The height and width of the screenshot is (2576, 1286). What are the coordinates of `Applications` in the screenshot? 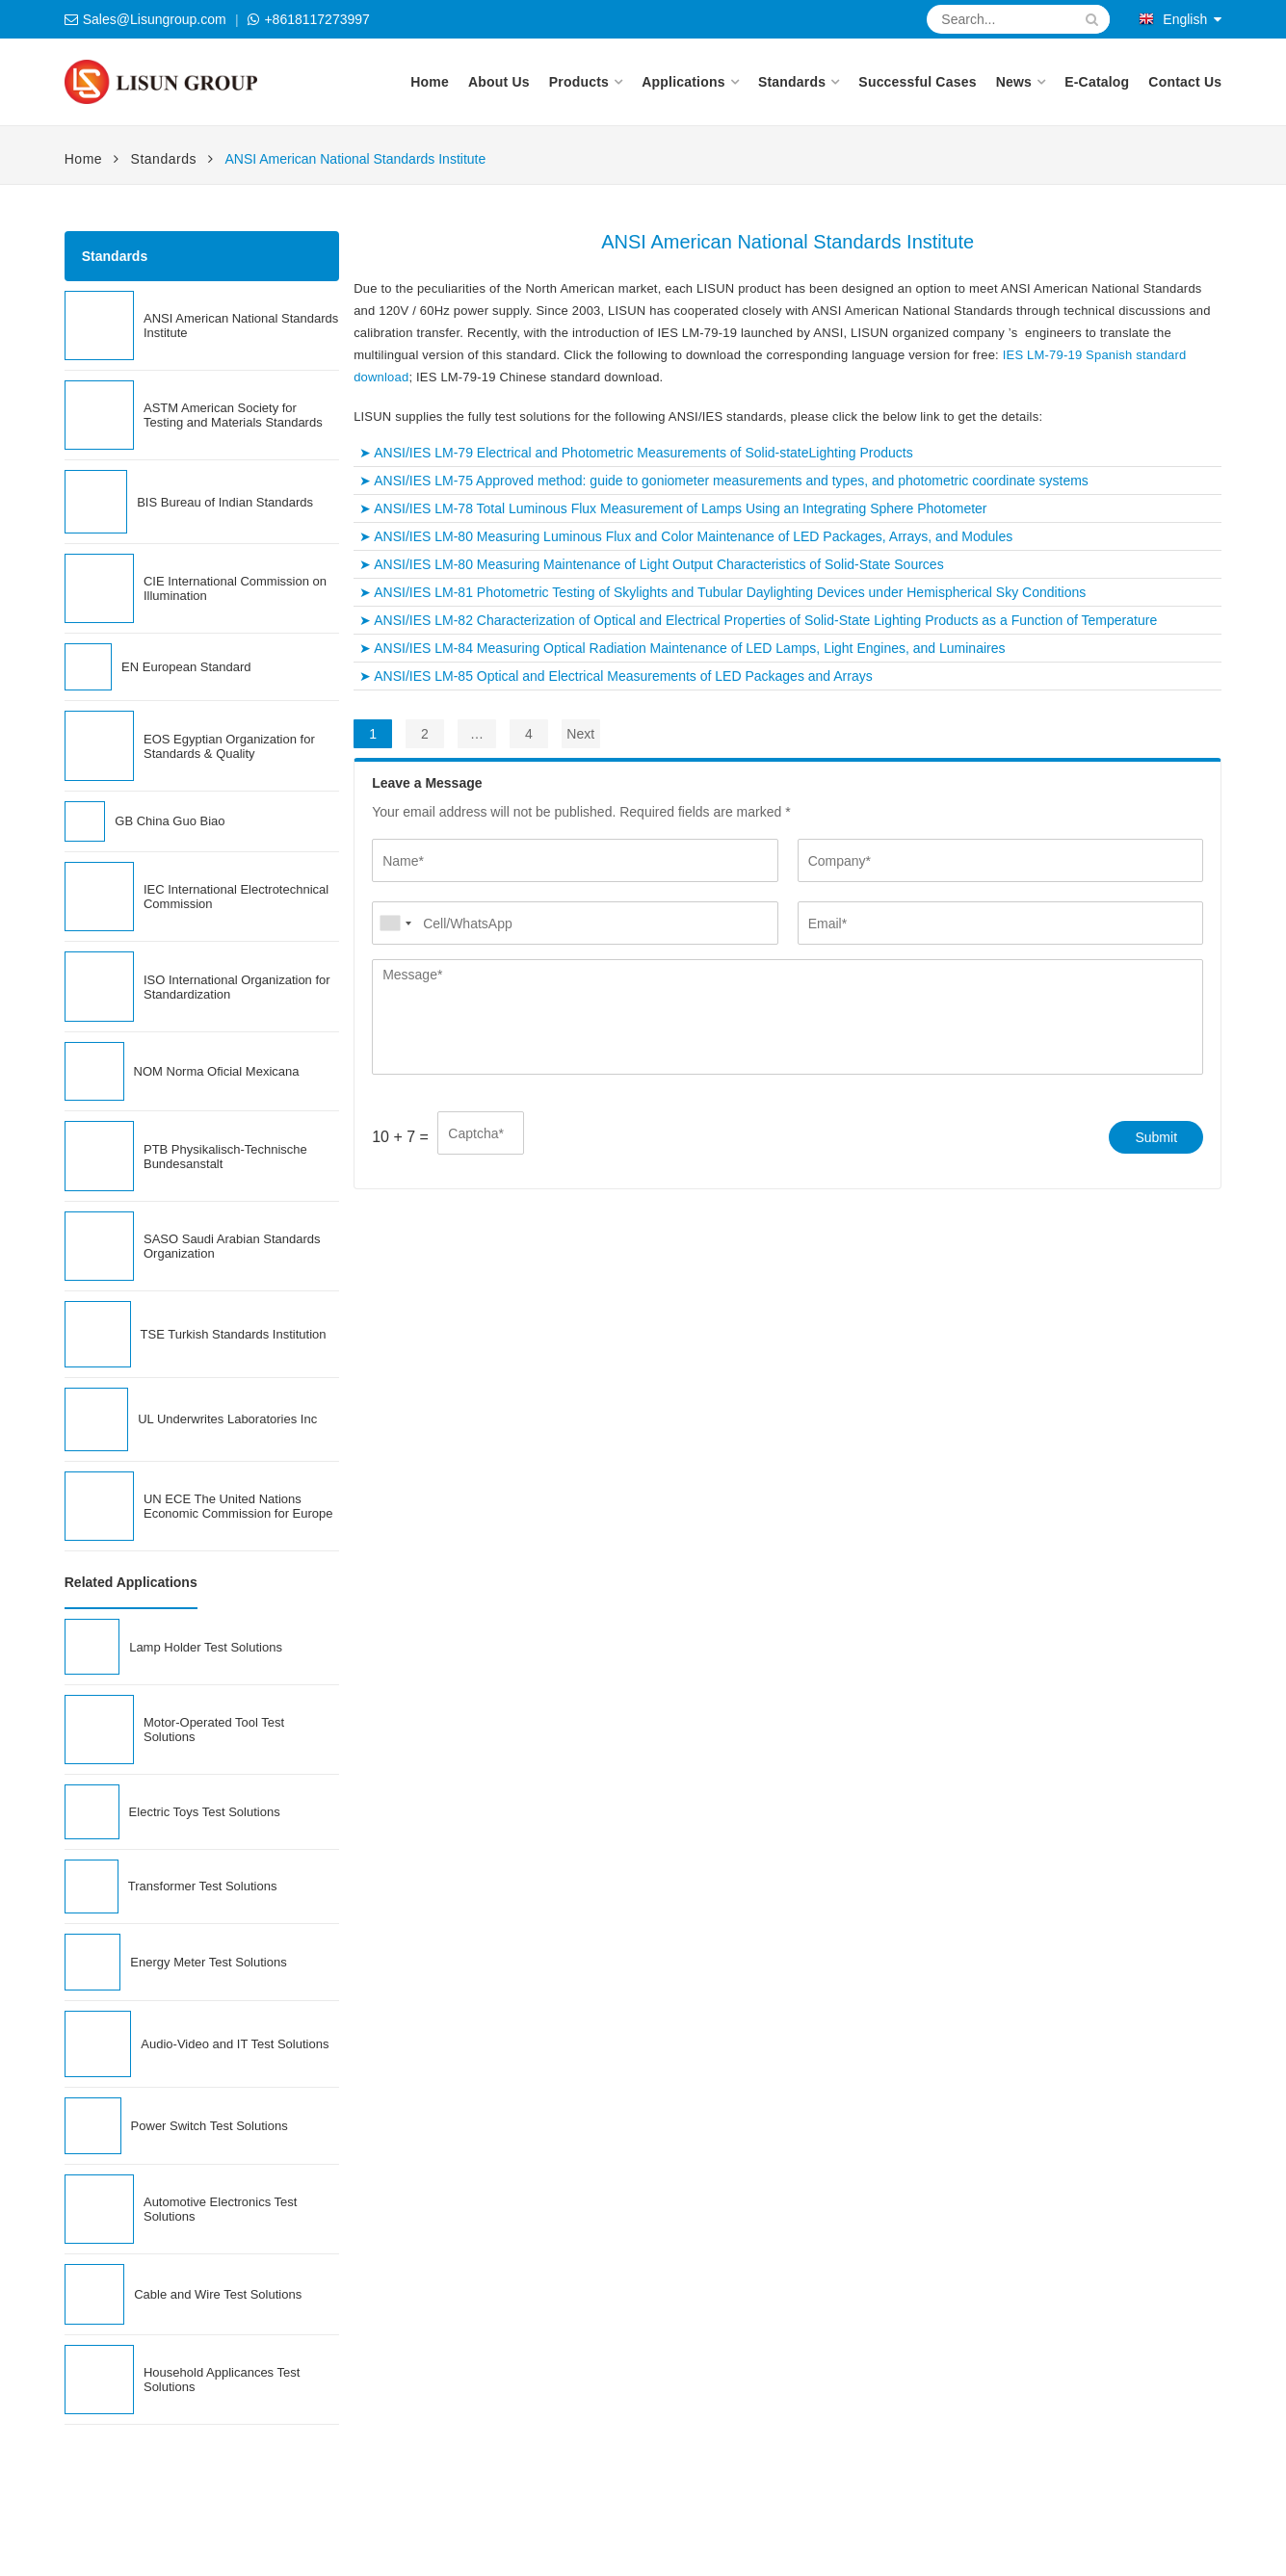 It's located at (683, 82).